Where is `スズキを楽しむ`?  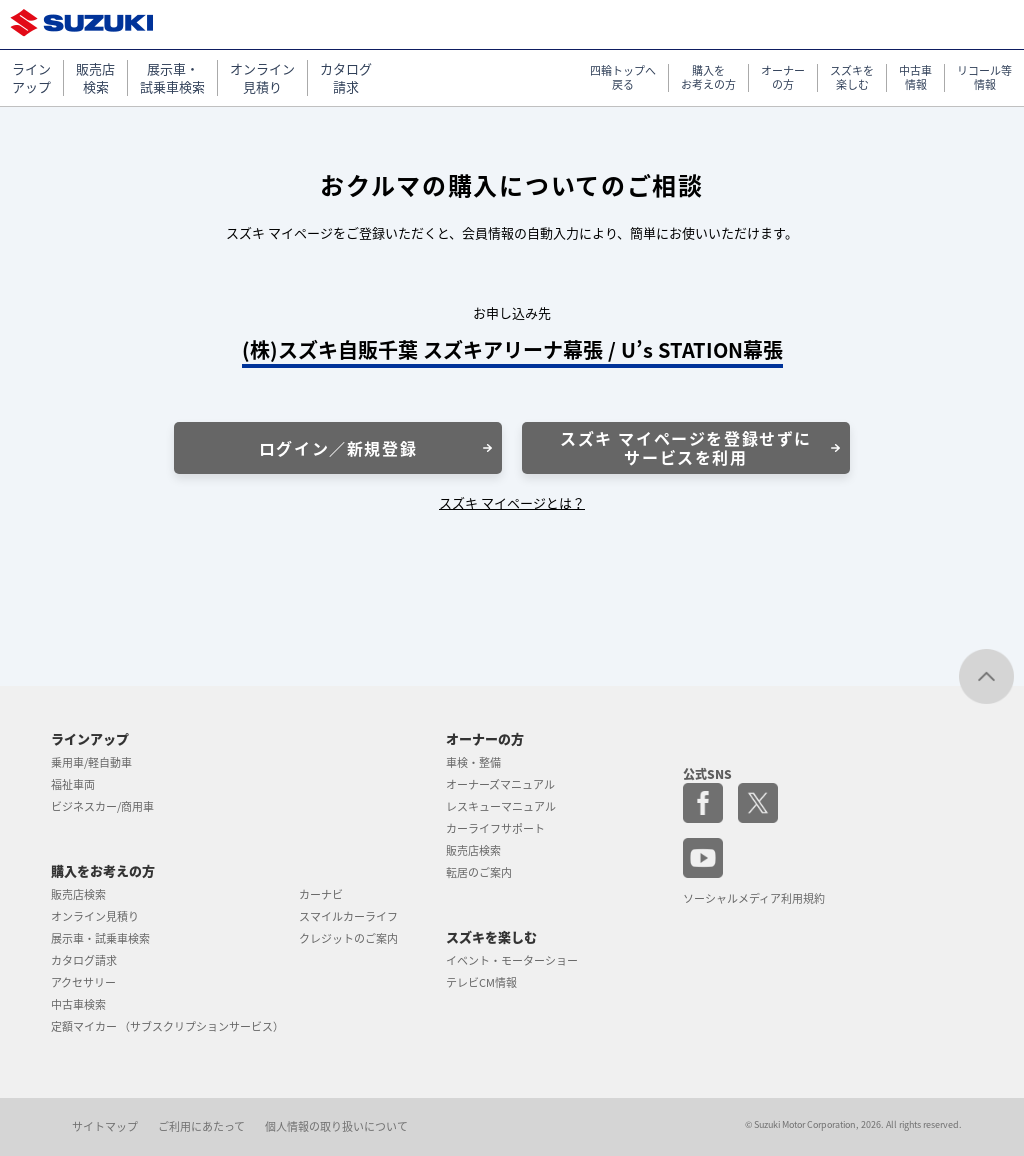
スズキを楽しむ is located at coordinates (491, 936).